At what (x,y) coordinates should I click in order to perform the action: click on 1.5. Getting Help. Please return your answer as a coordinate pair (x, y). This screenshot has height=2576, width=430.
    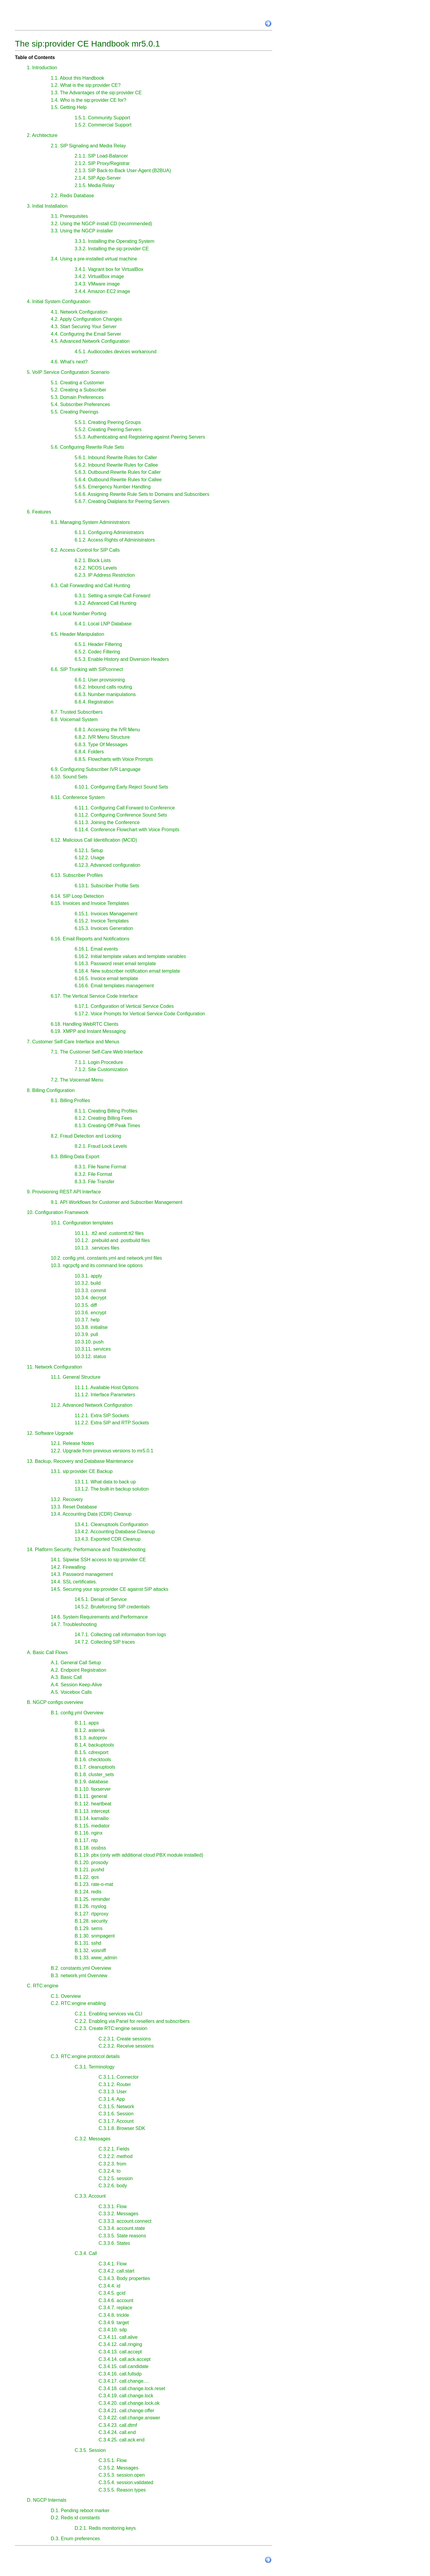
    Looking at the image, I should click on (69, 107).